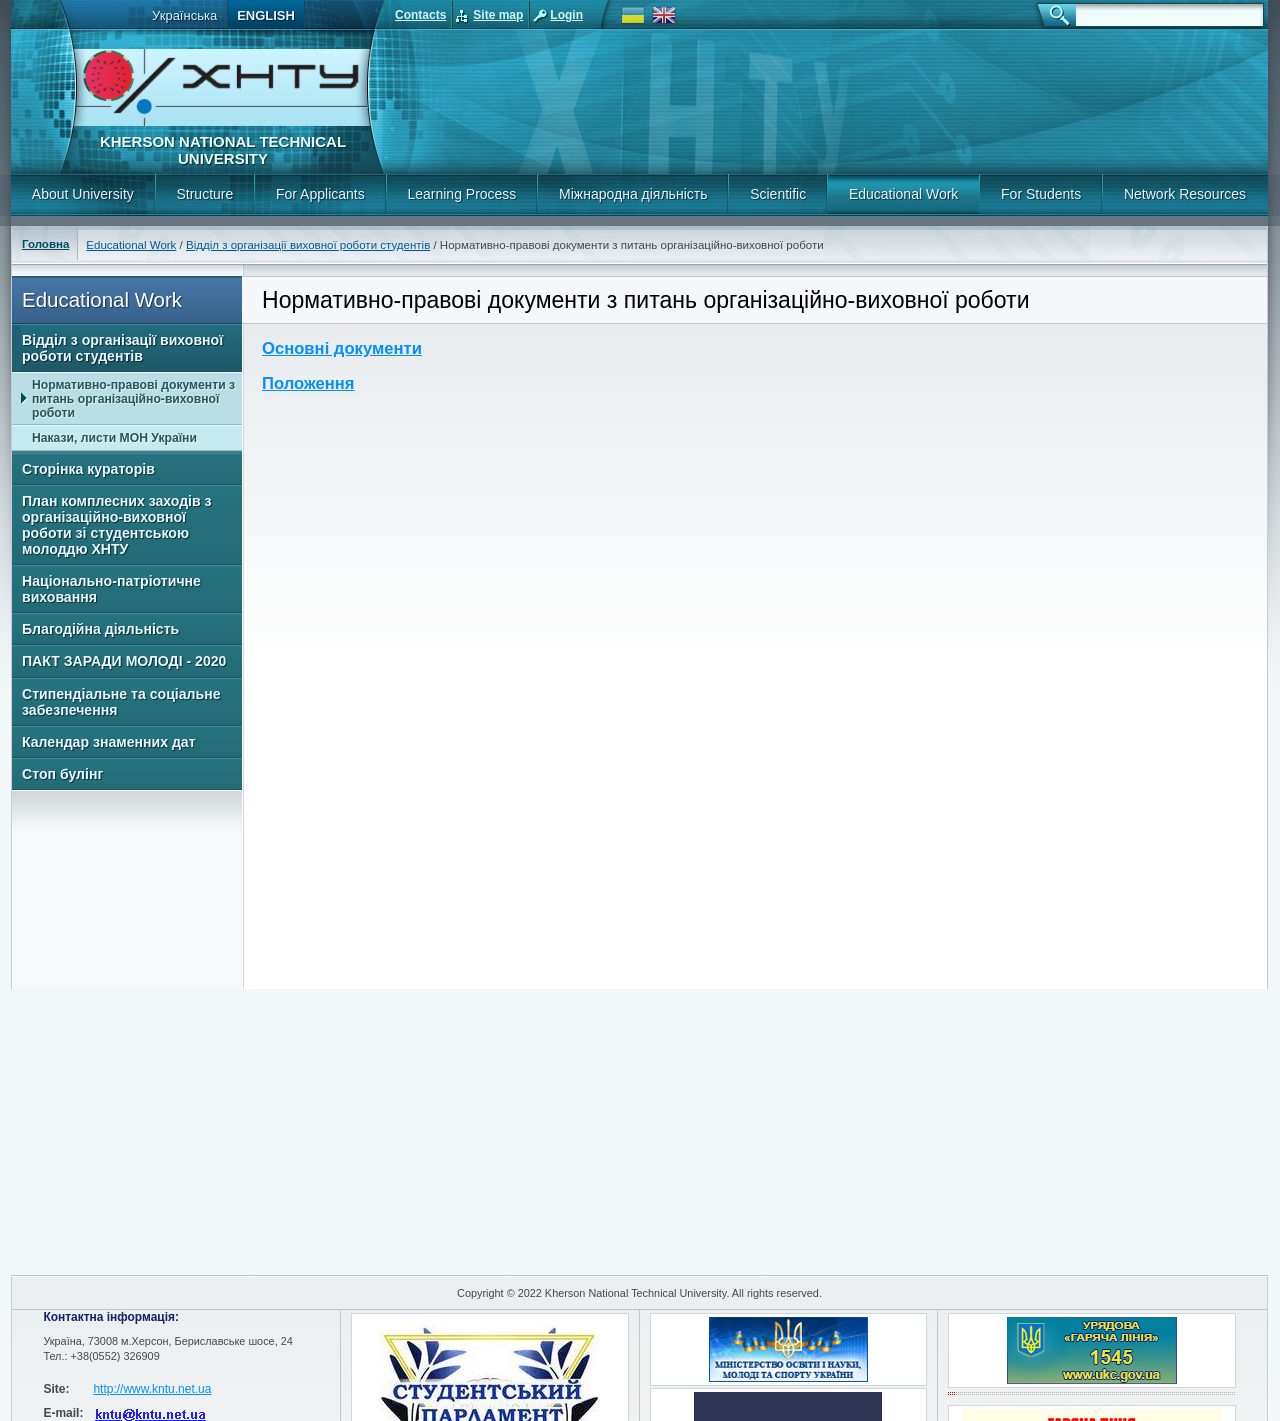 The image size is (1280, 1421). I want to click on Основні документи, so click(342, 348).